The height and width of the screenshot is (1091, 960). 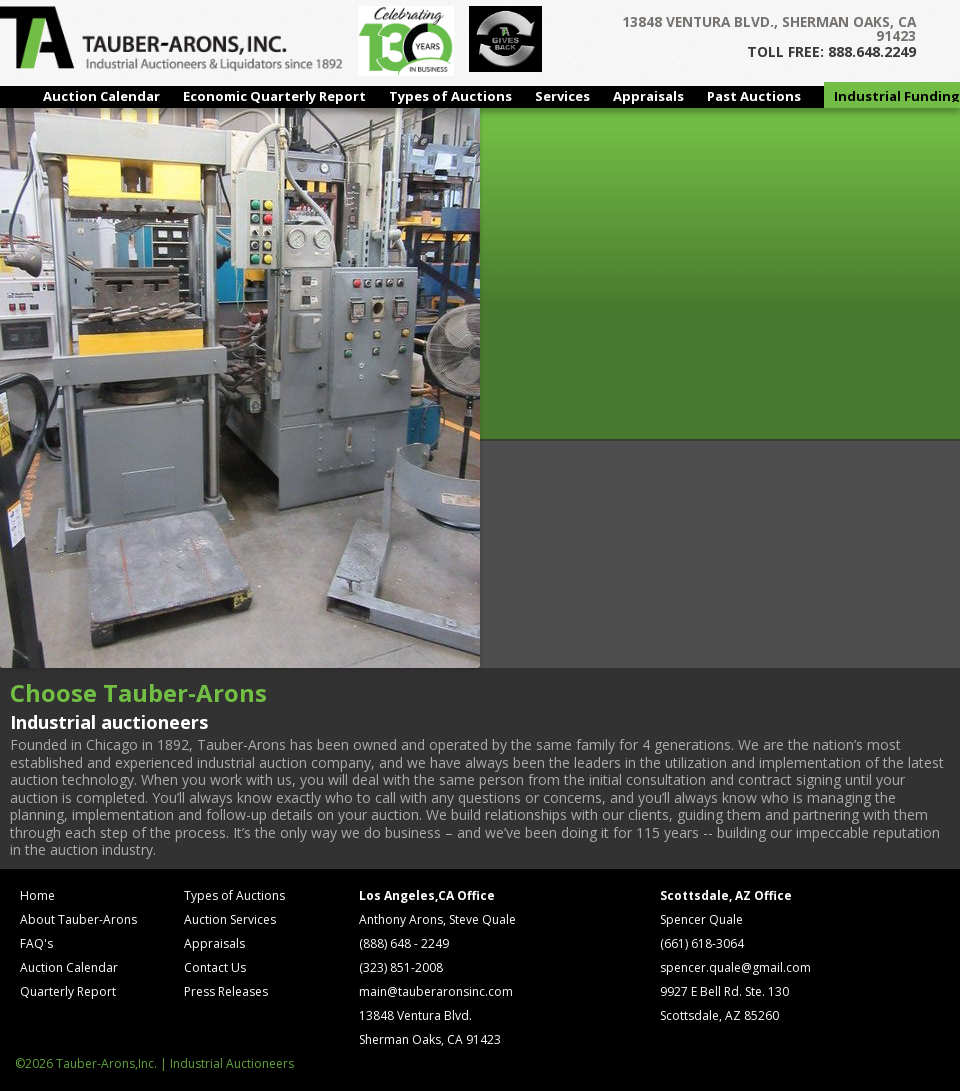 I want to click on Past Auctions, so click(x=754, y=96).